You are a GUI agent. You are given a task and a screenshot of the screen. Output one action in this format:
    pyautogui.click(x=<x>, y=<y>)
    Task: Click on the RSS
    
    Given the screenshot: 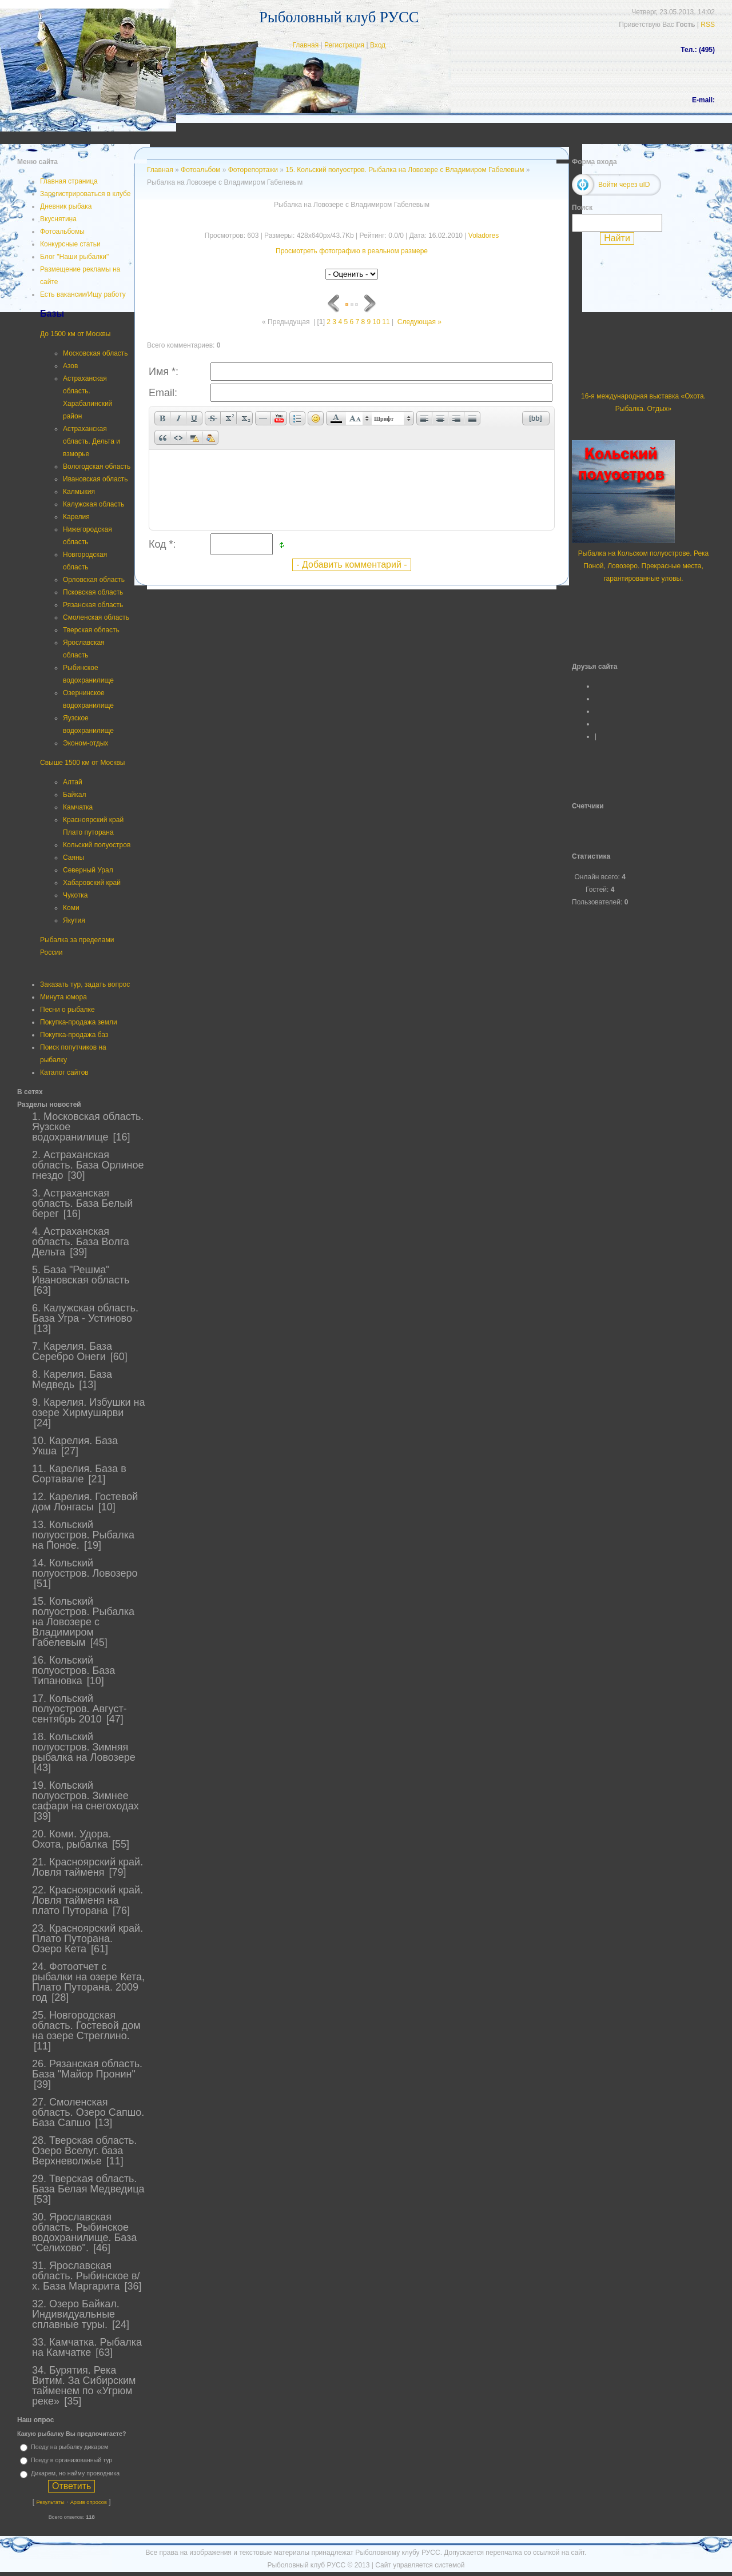 What is the action you would take?
    pyautogui.click(x=708, y=25)
    